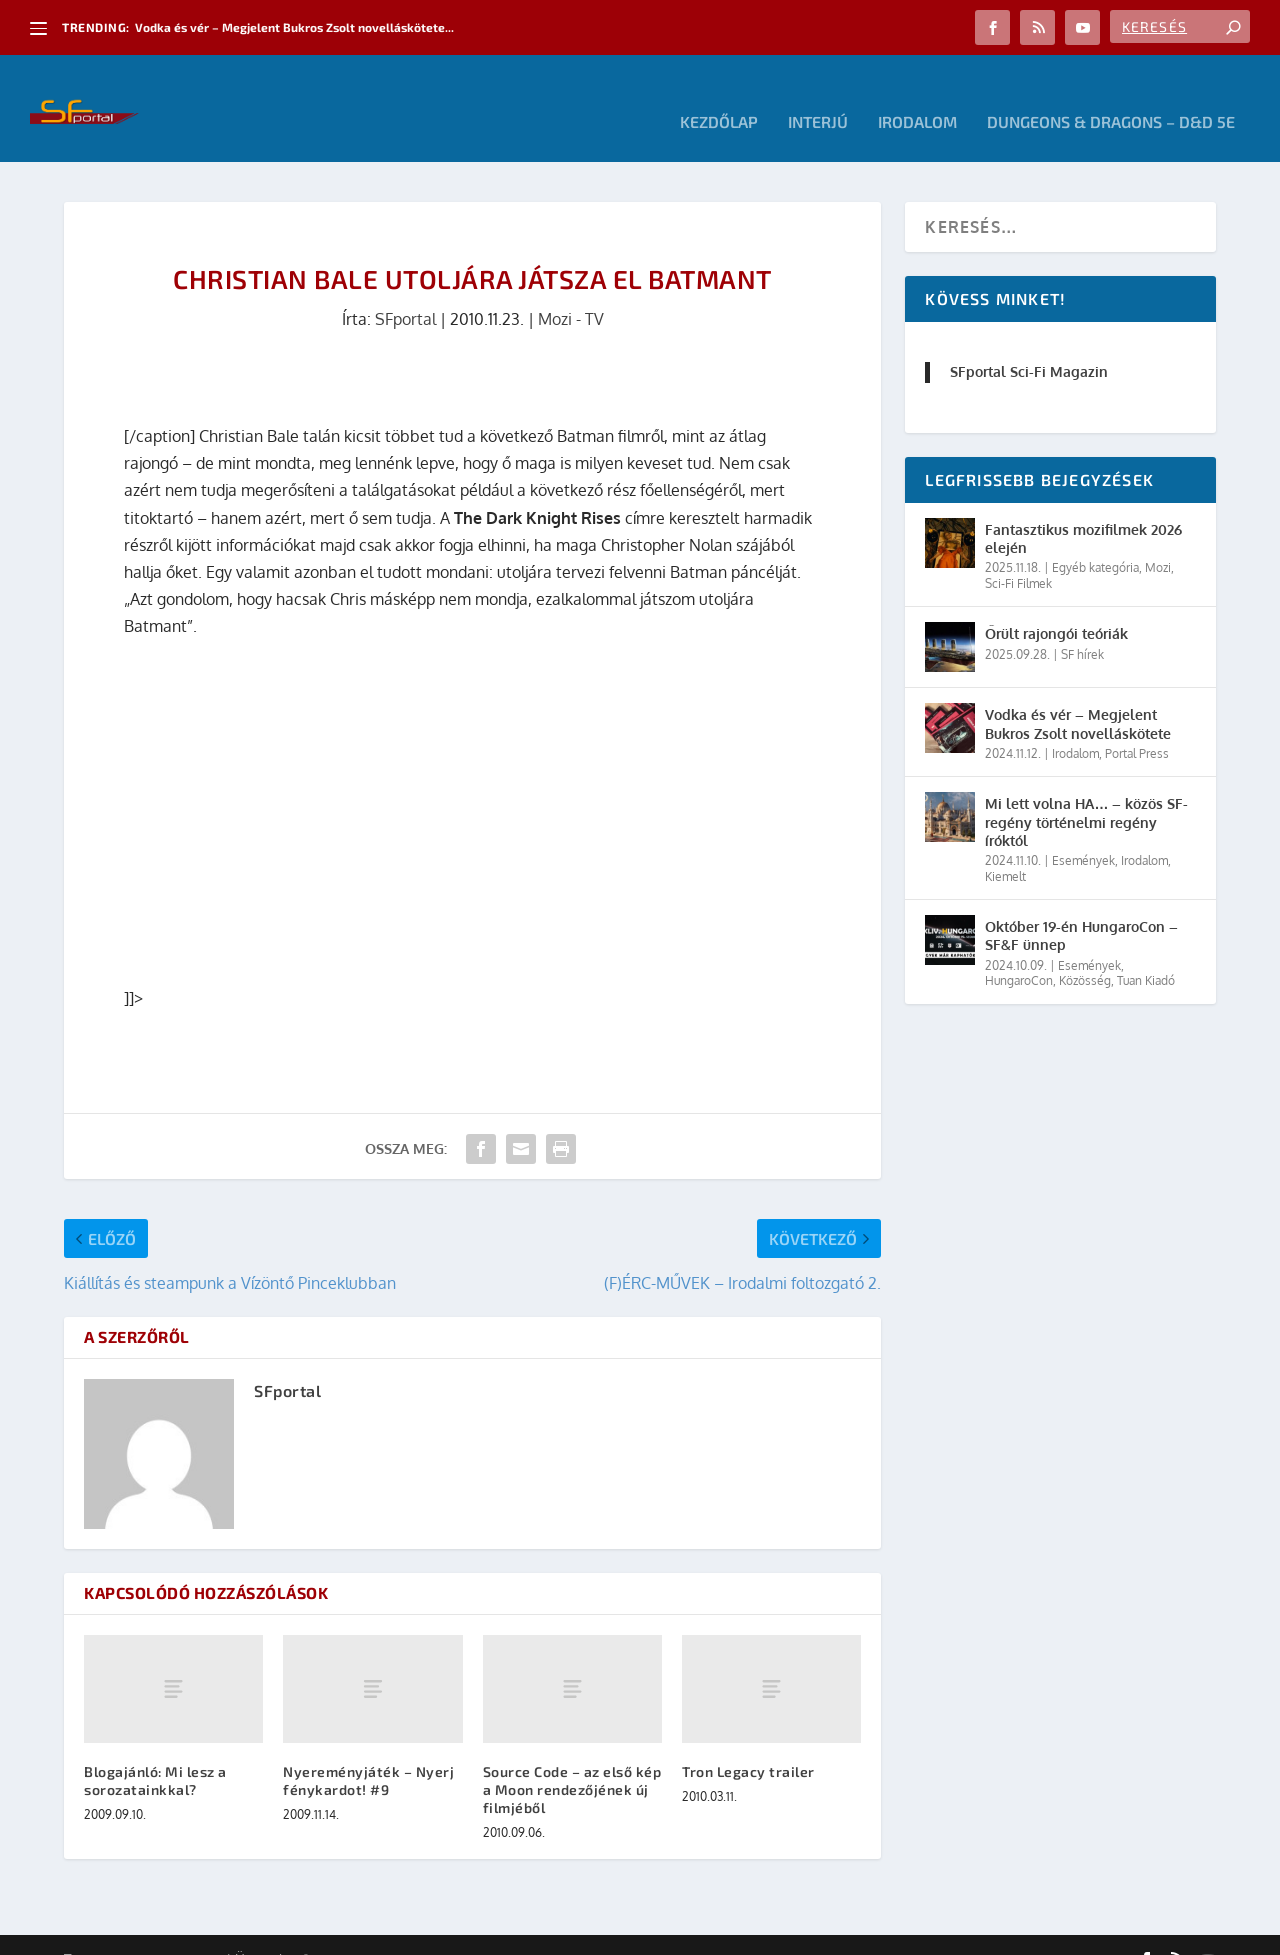  I want to click on Tron Legacy trailer, so click(748, 1743).